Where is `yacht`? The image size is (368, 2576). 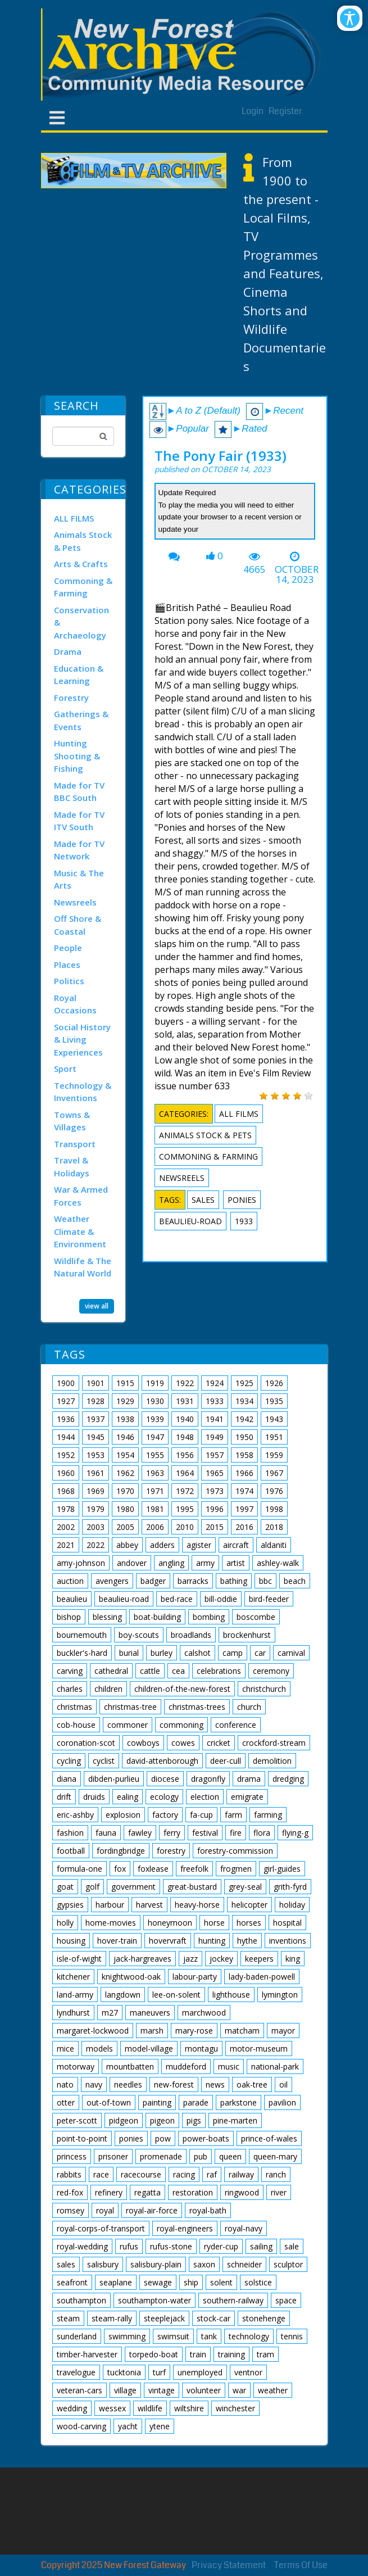 yacht is located at coordinates (128, 2426).